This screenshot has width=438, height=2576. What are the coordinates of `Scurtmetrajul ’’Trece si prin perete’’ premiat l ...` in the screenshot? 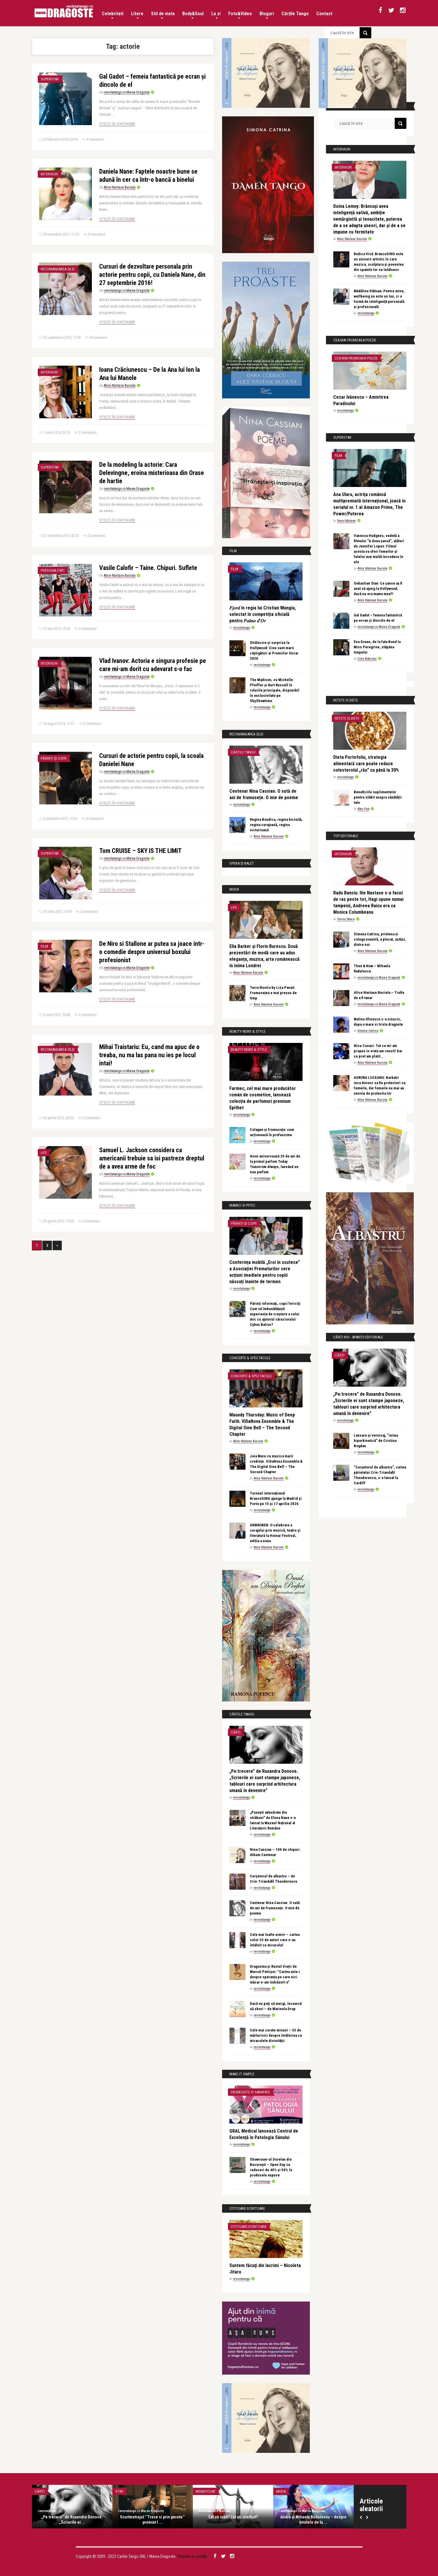 It's located at (152, 2520).